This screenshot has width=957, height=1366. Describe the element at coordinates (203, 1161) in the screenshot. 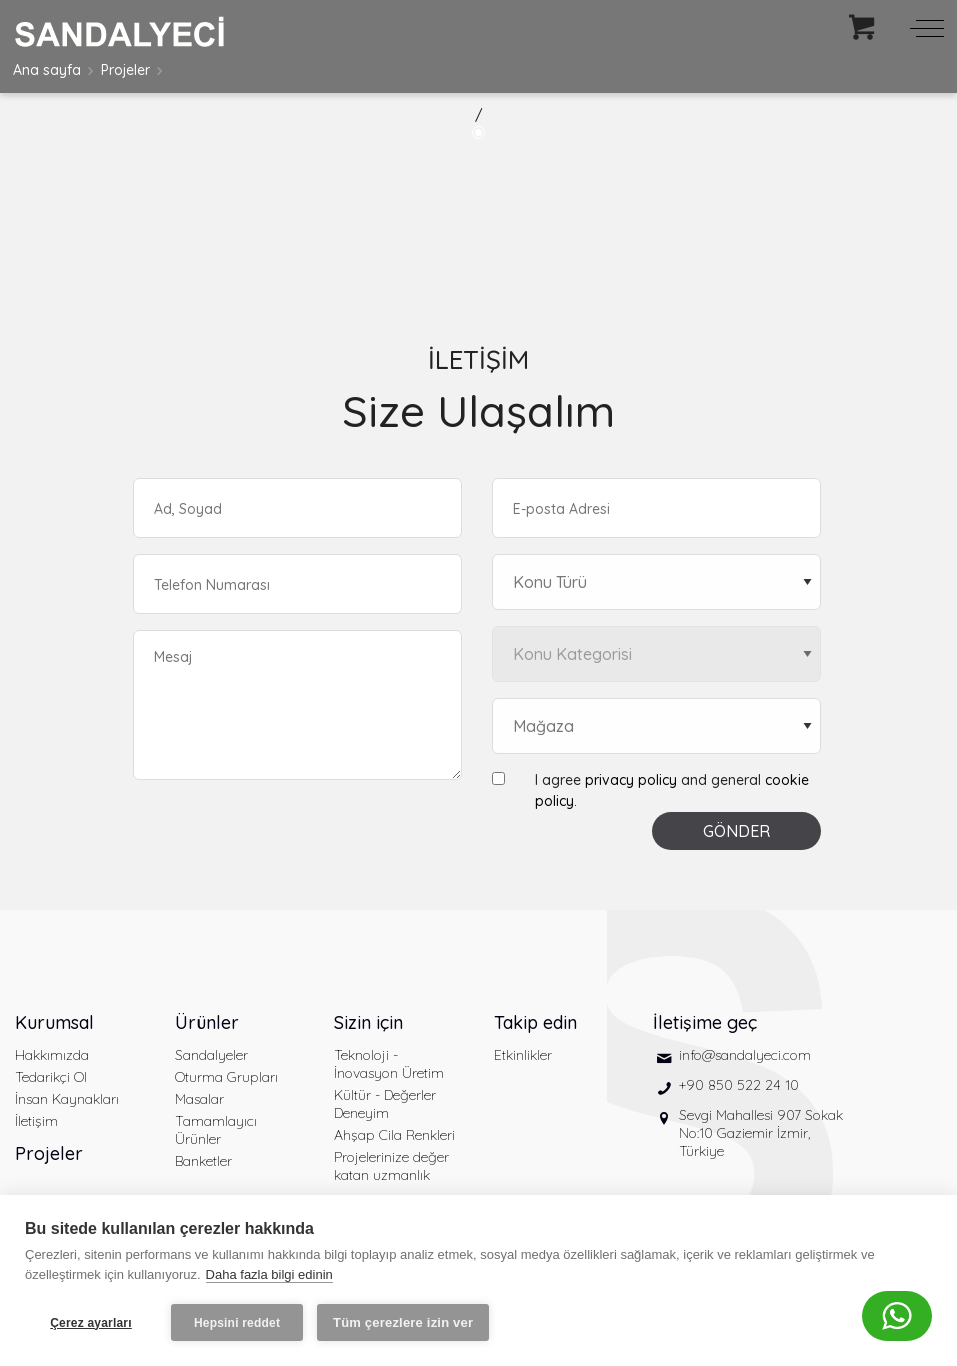

I see `Banketler` at that location.